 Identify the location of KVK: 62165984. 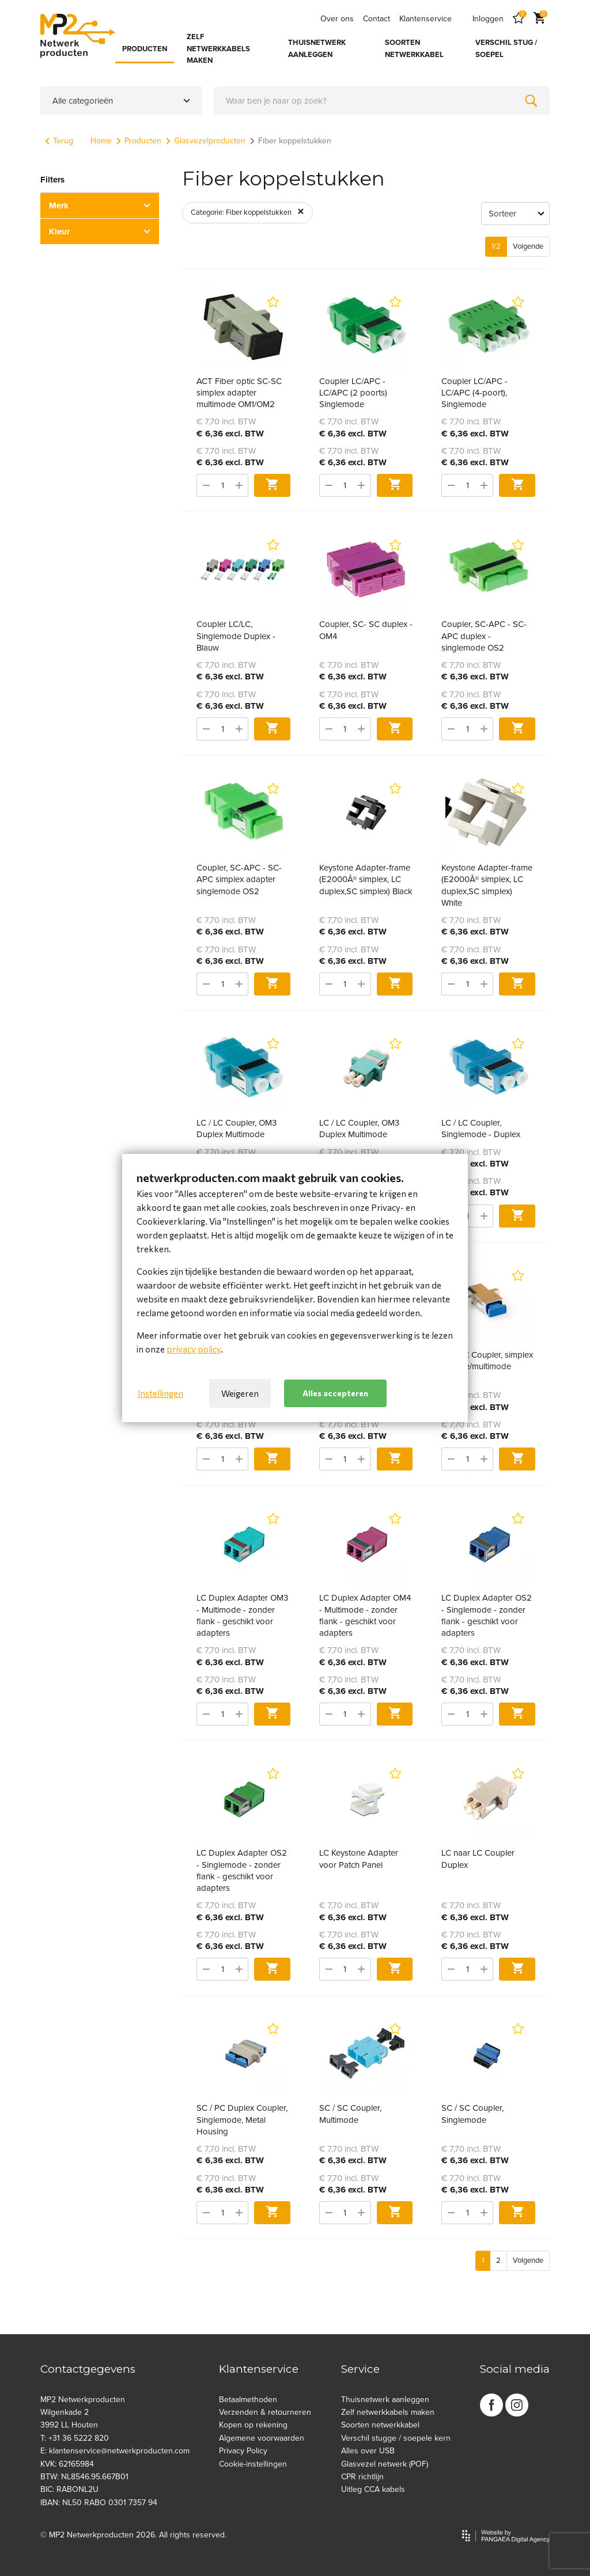
(67, 2464).